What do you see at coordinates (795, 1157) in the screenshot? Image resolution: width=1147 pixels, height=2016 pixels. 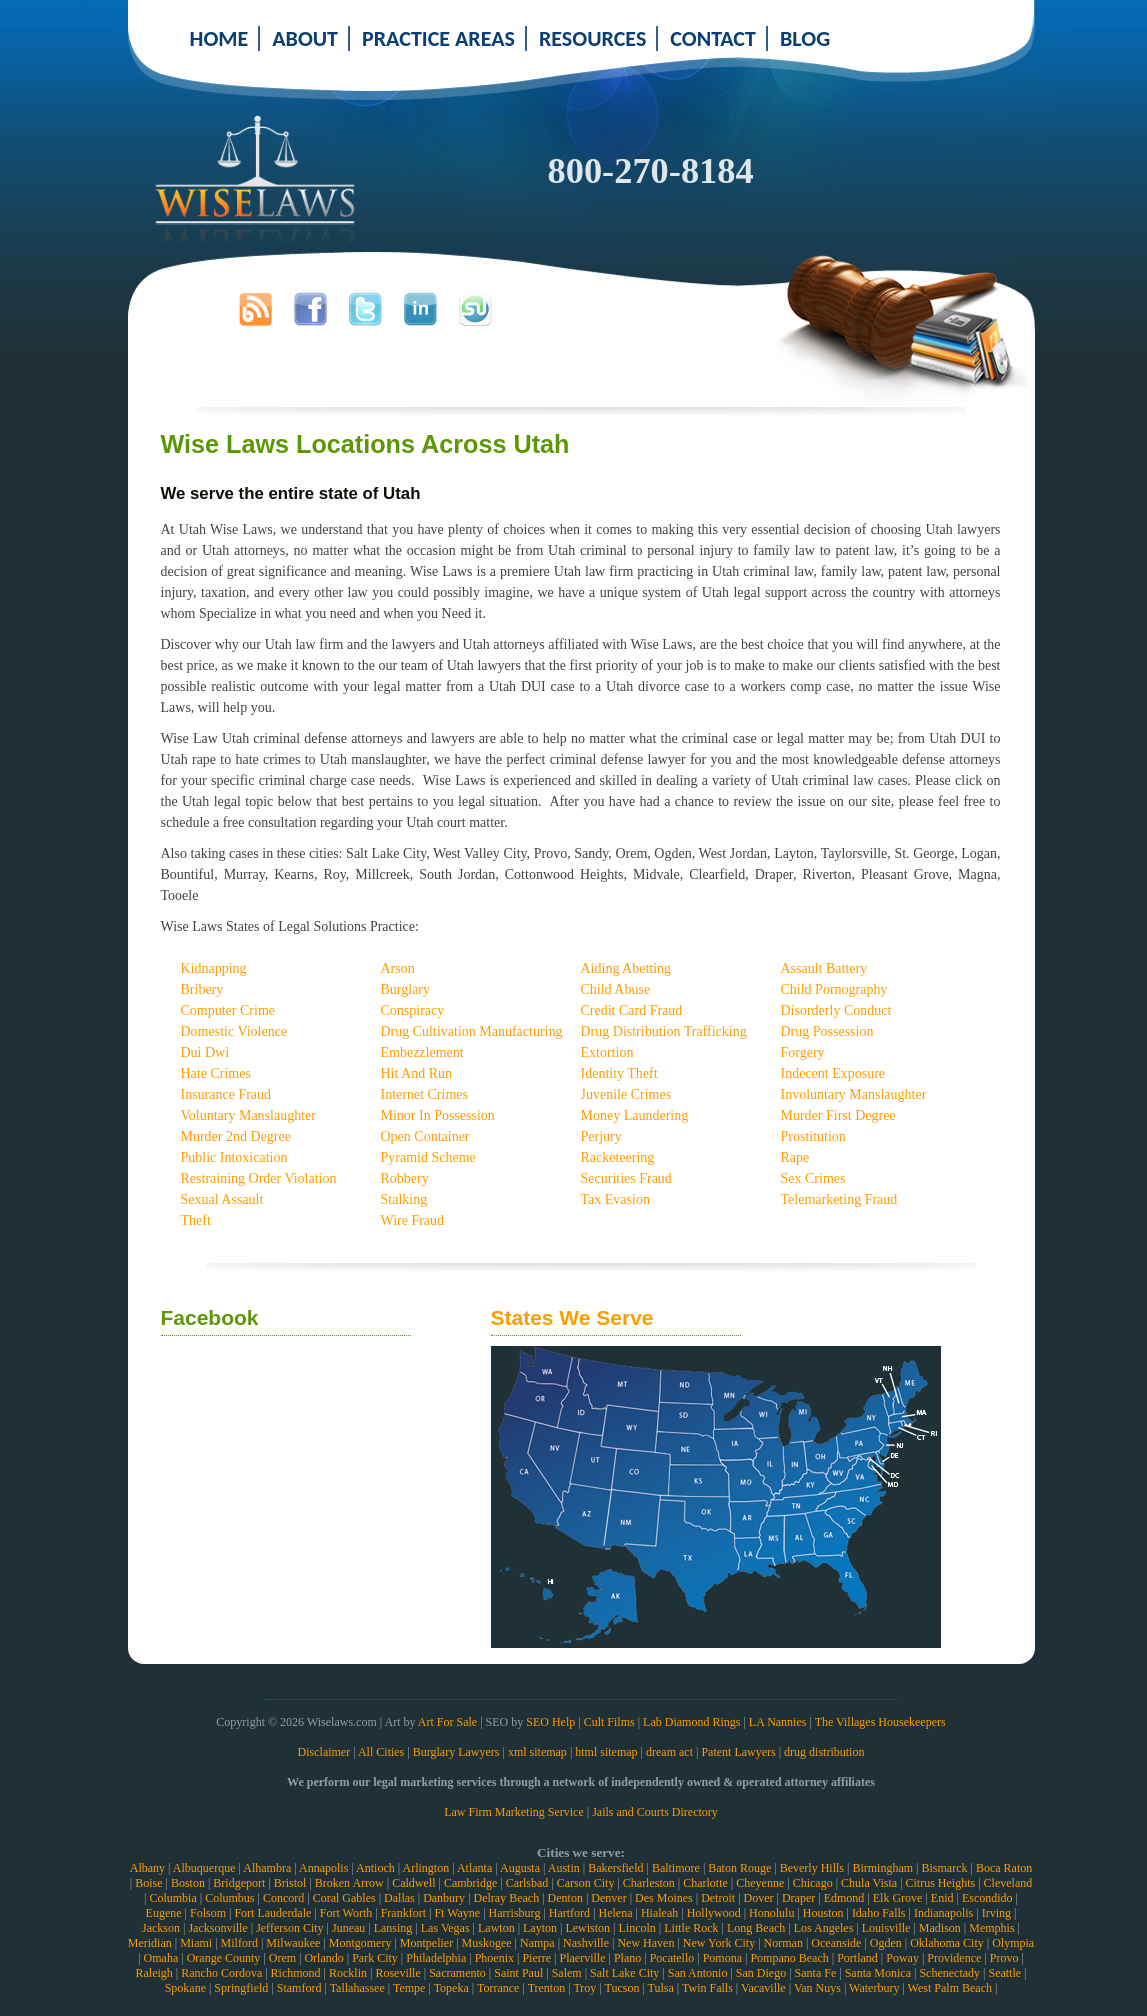 I see `Rape` at bounding box center [795, 1157].